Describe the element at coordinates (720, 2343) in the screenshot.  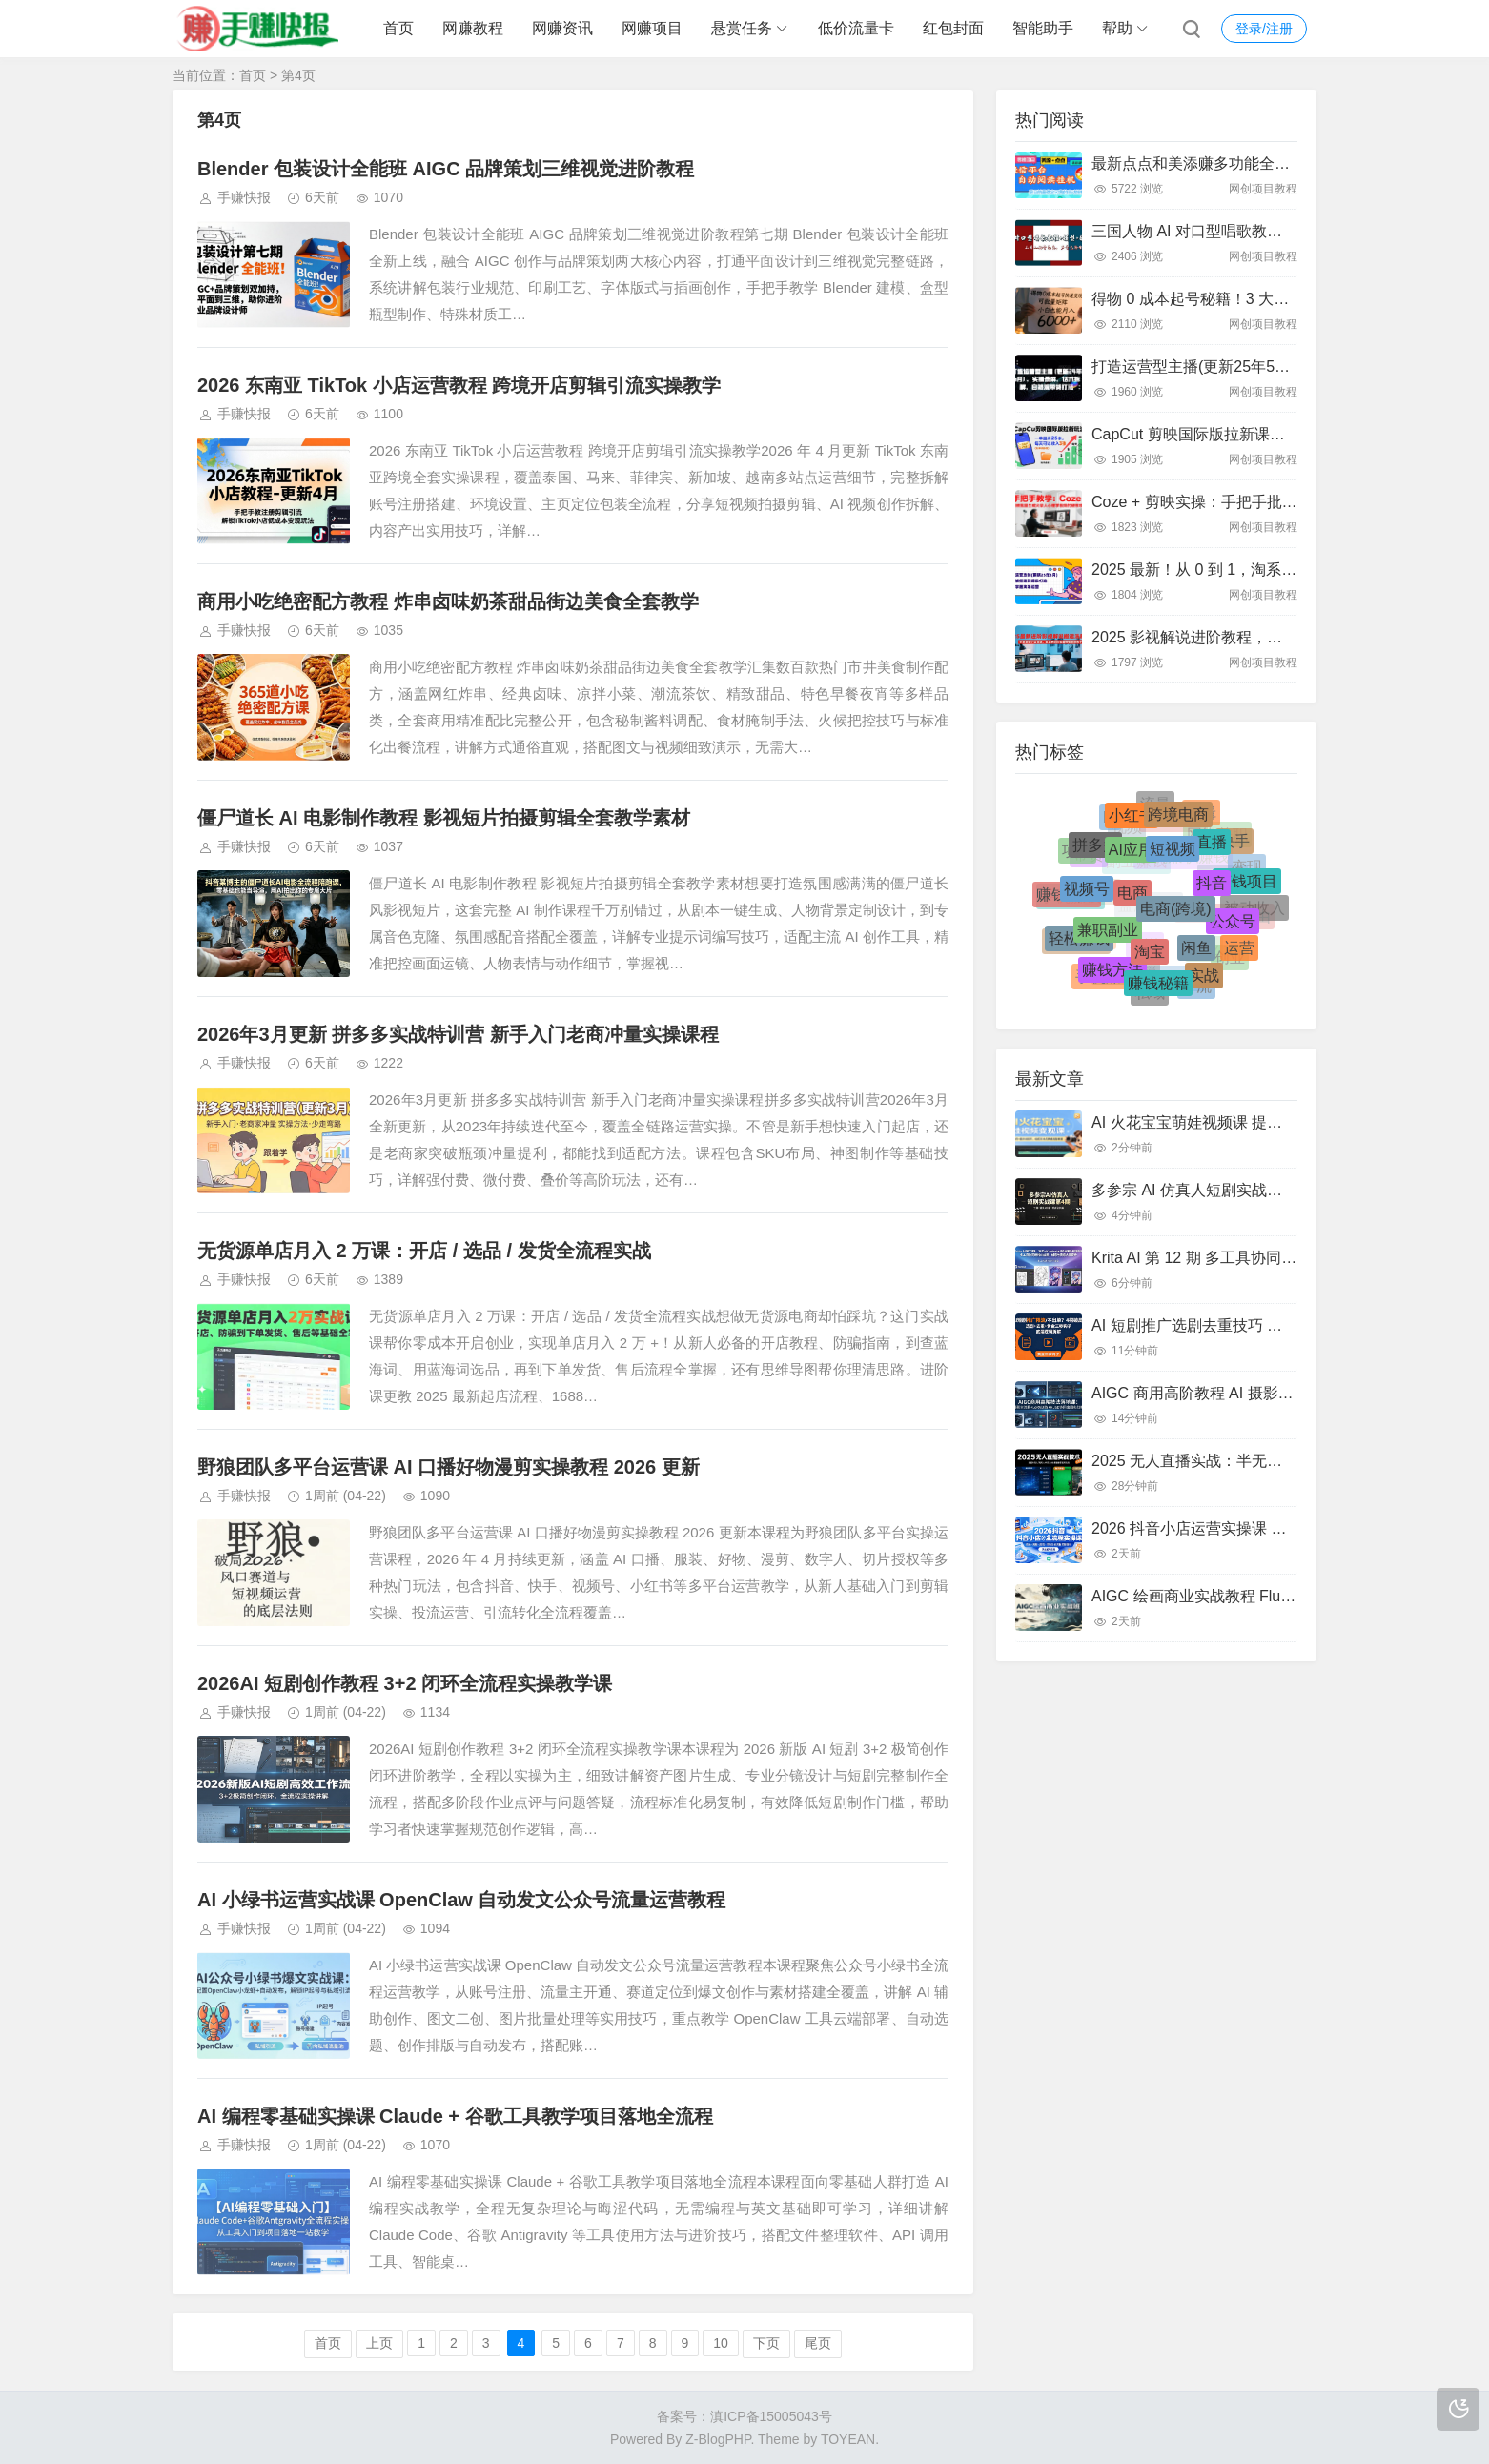
I see `10` at that location.